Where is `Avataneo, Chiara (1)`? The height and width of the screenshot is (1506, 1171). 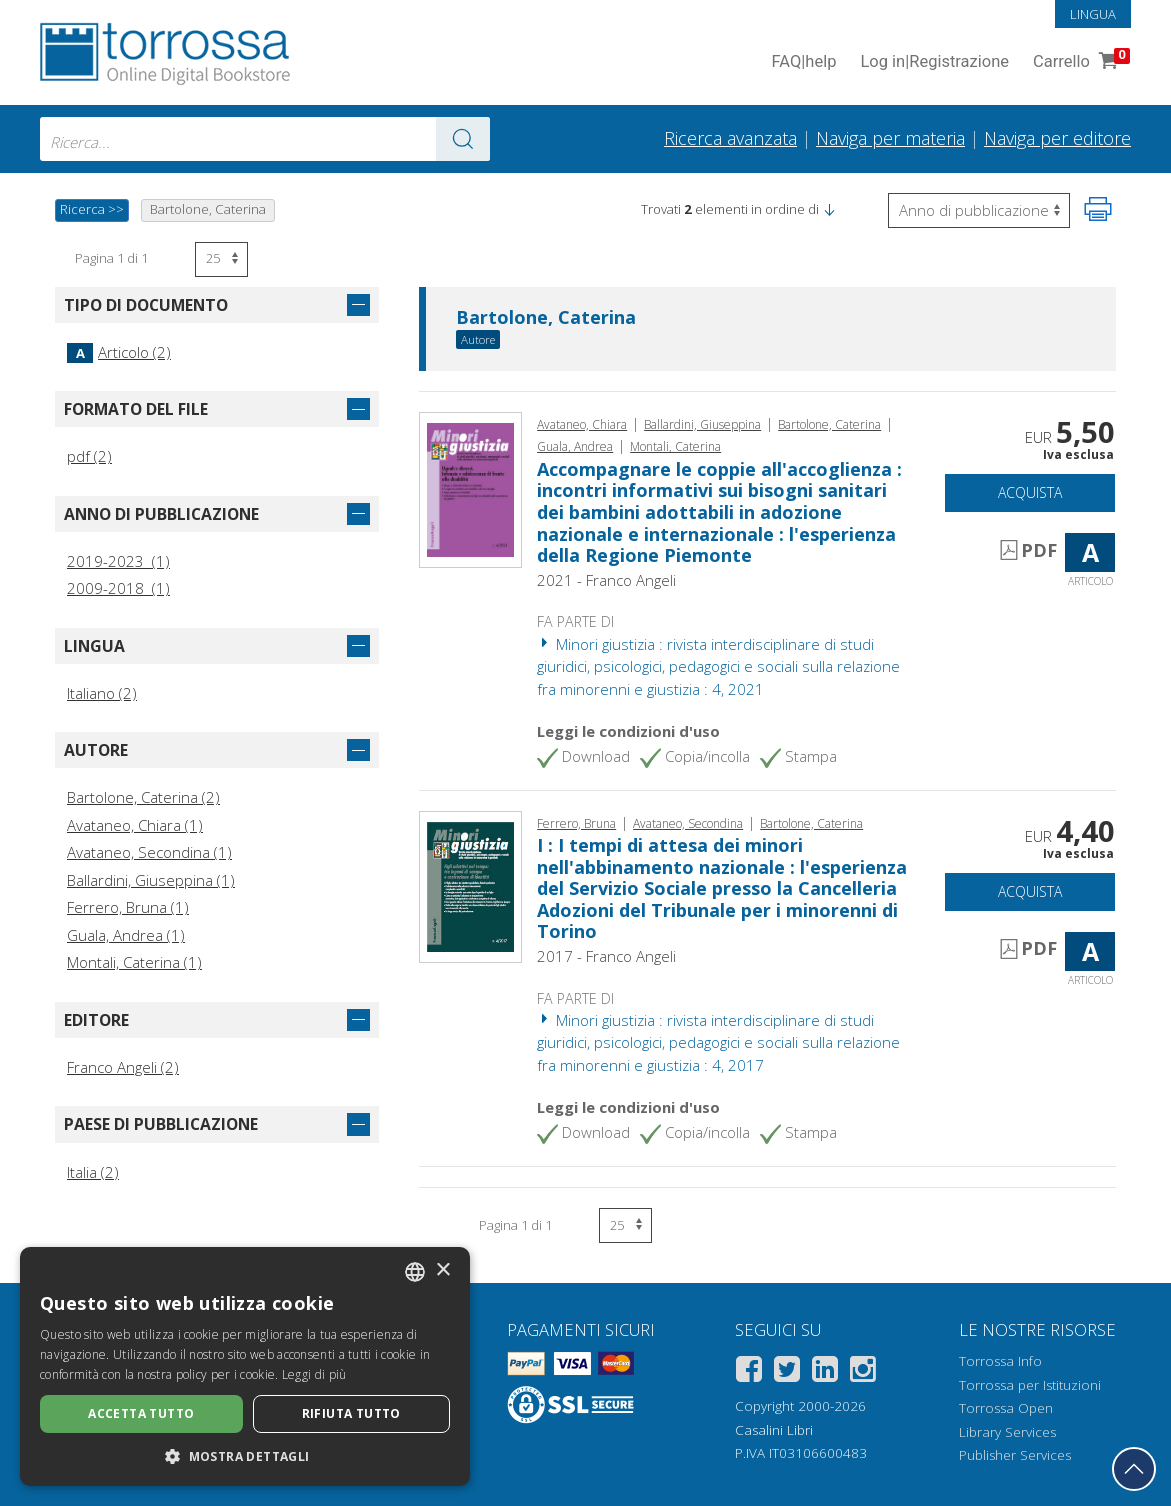 Avataneo, Chiara (1) is located at coordinates (135, 825).